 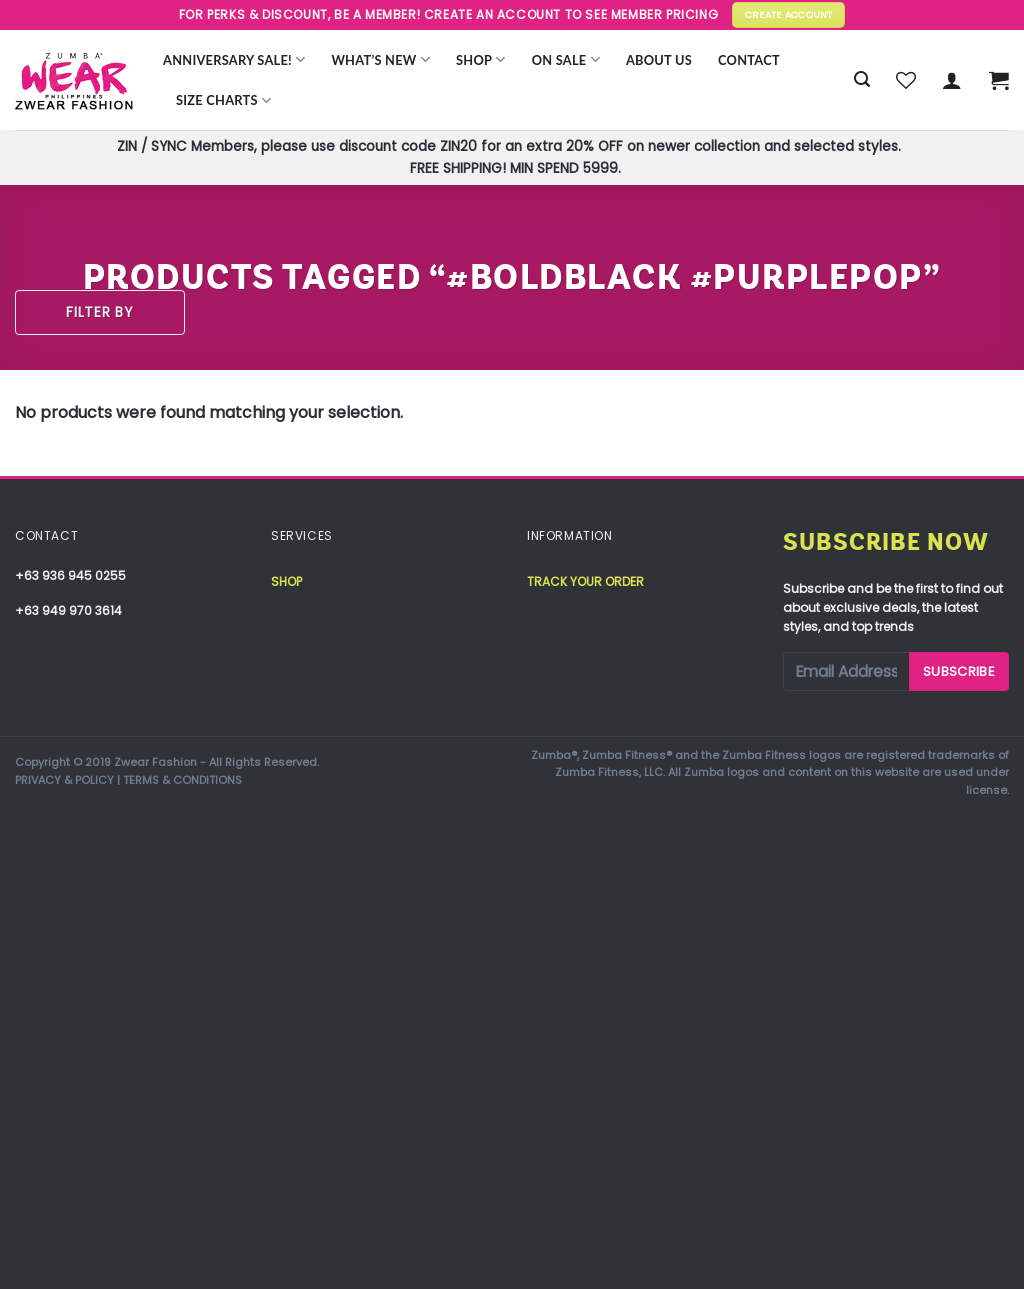 What do you see at coordinates (64, 780) in the screenshot?
I see `PRIVACY & POLICY` at bounding box center [64, 780].